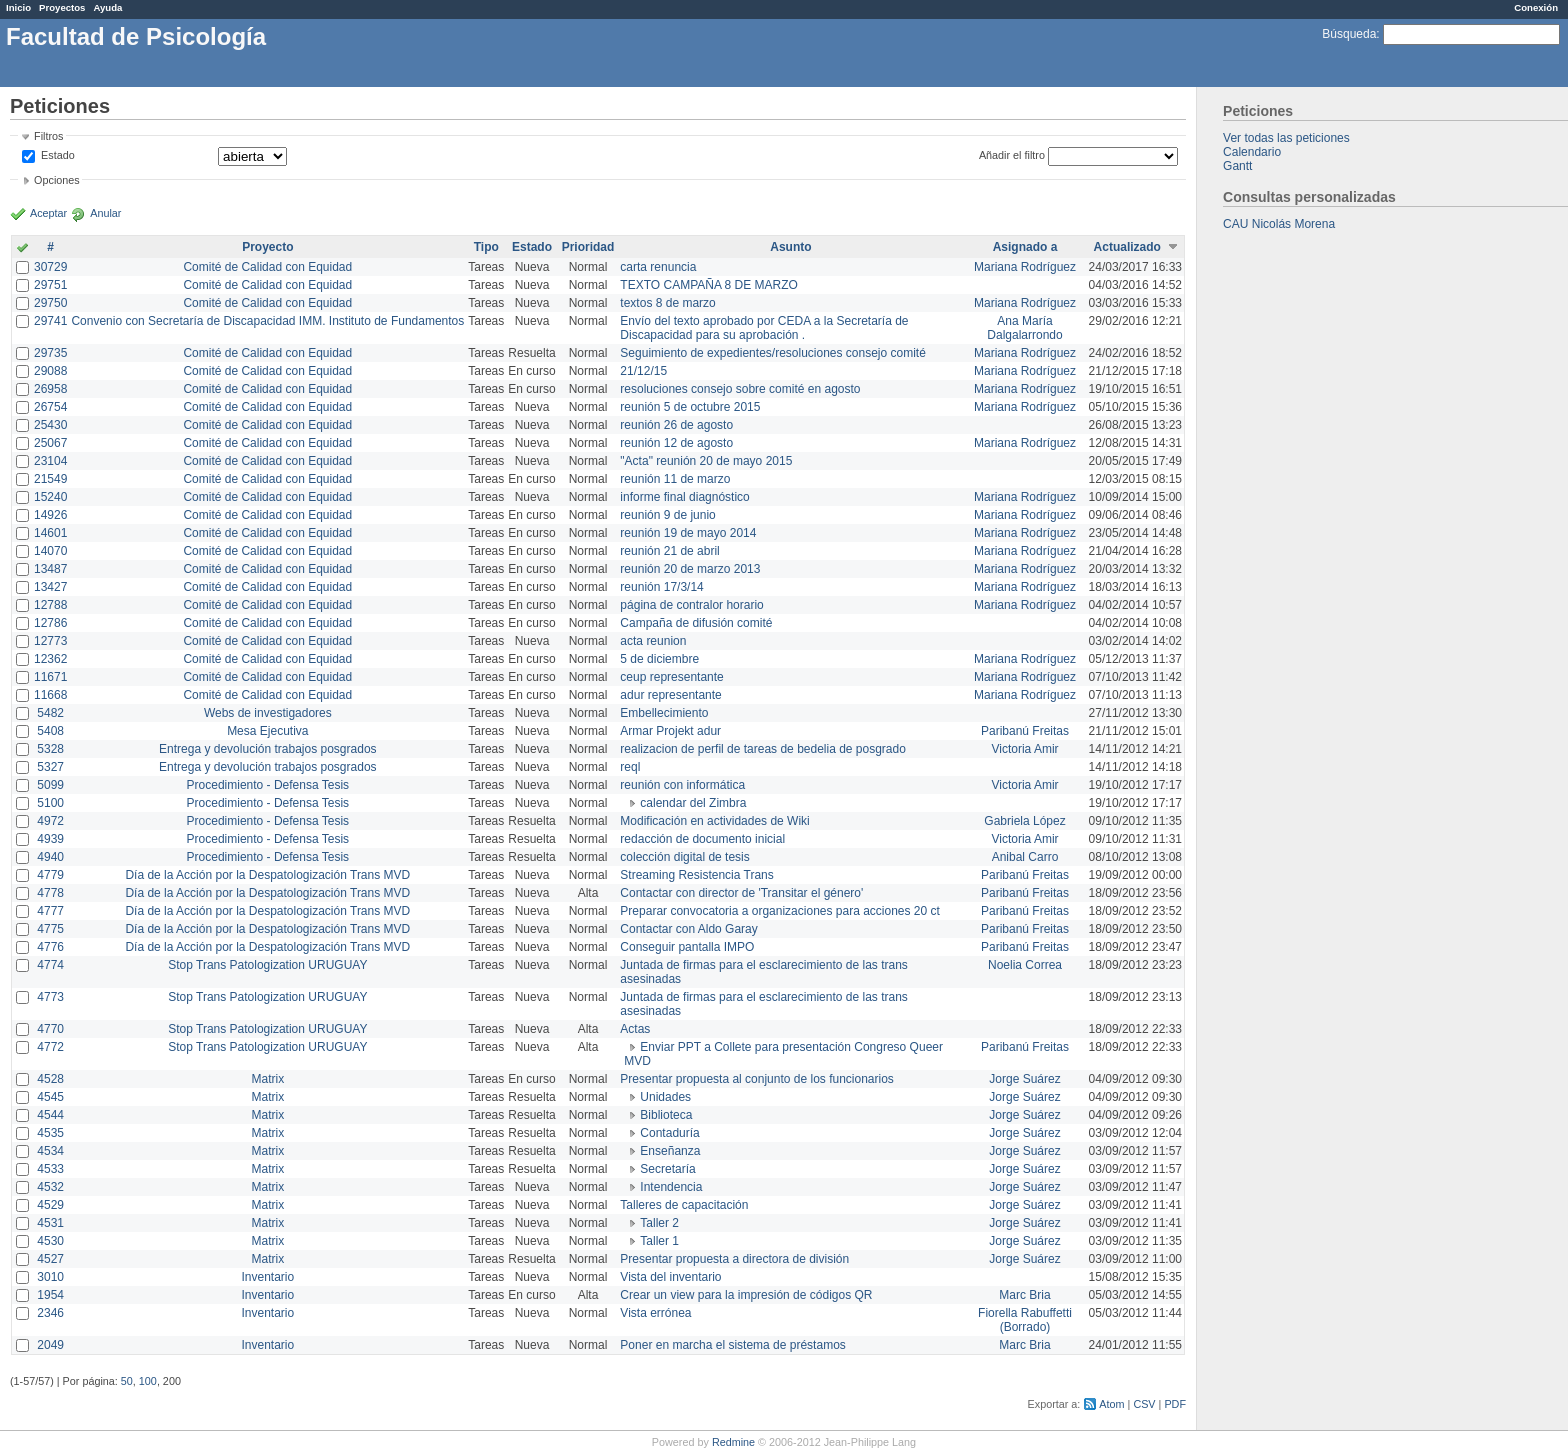  I want to click on Proyecto, so click(267, 247).